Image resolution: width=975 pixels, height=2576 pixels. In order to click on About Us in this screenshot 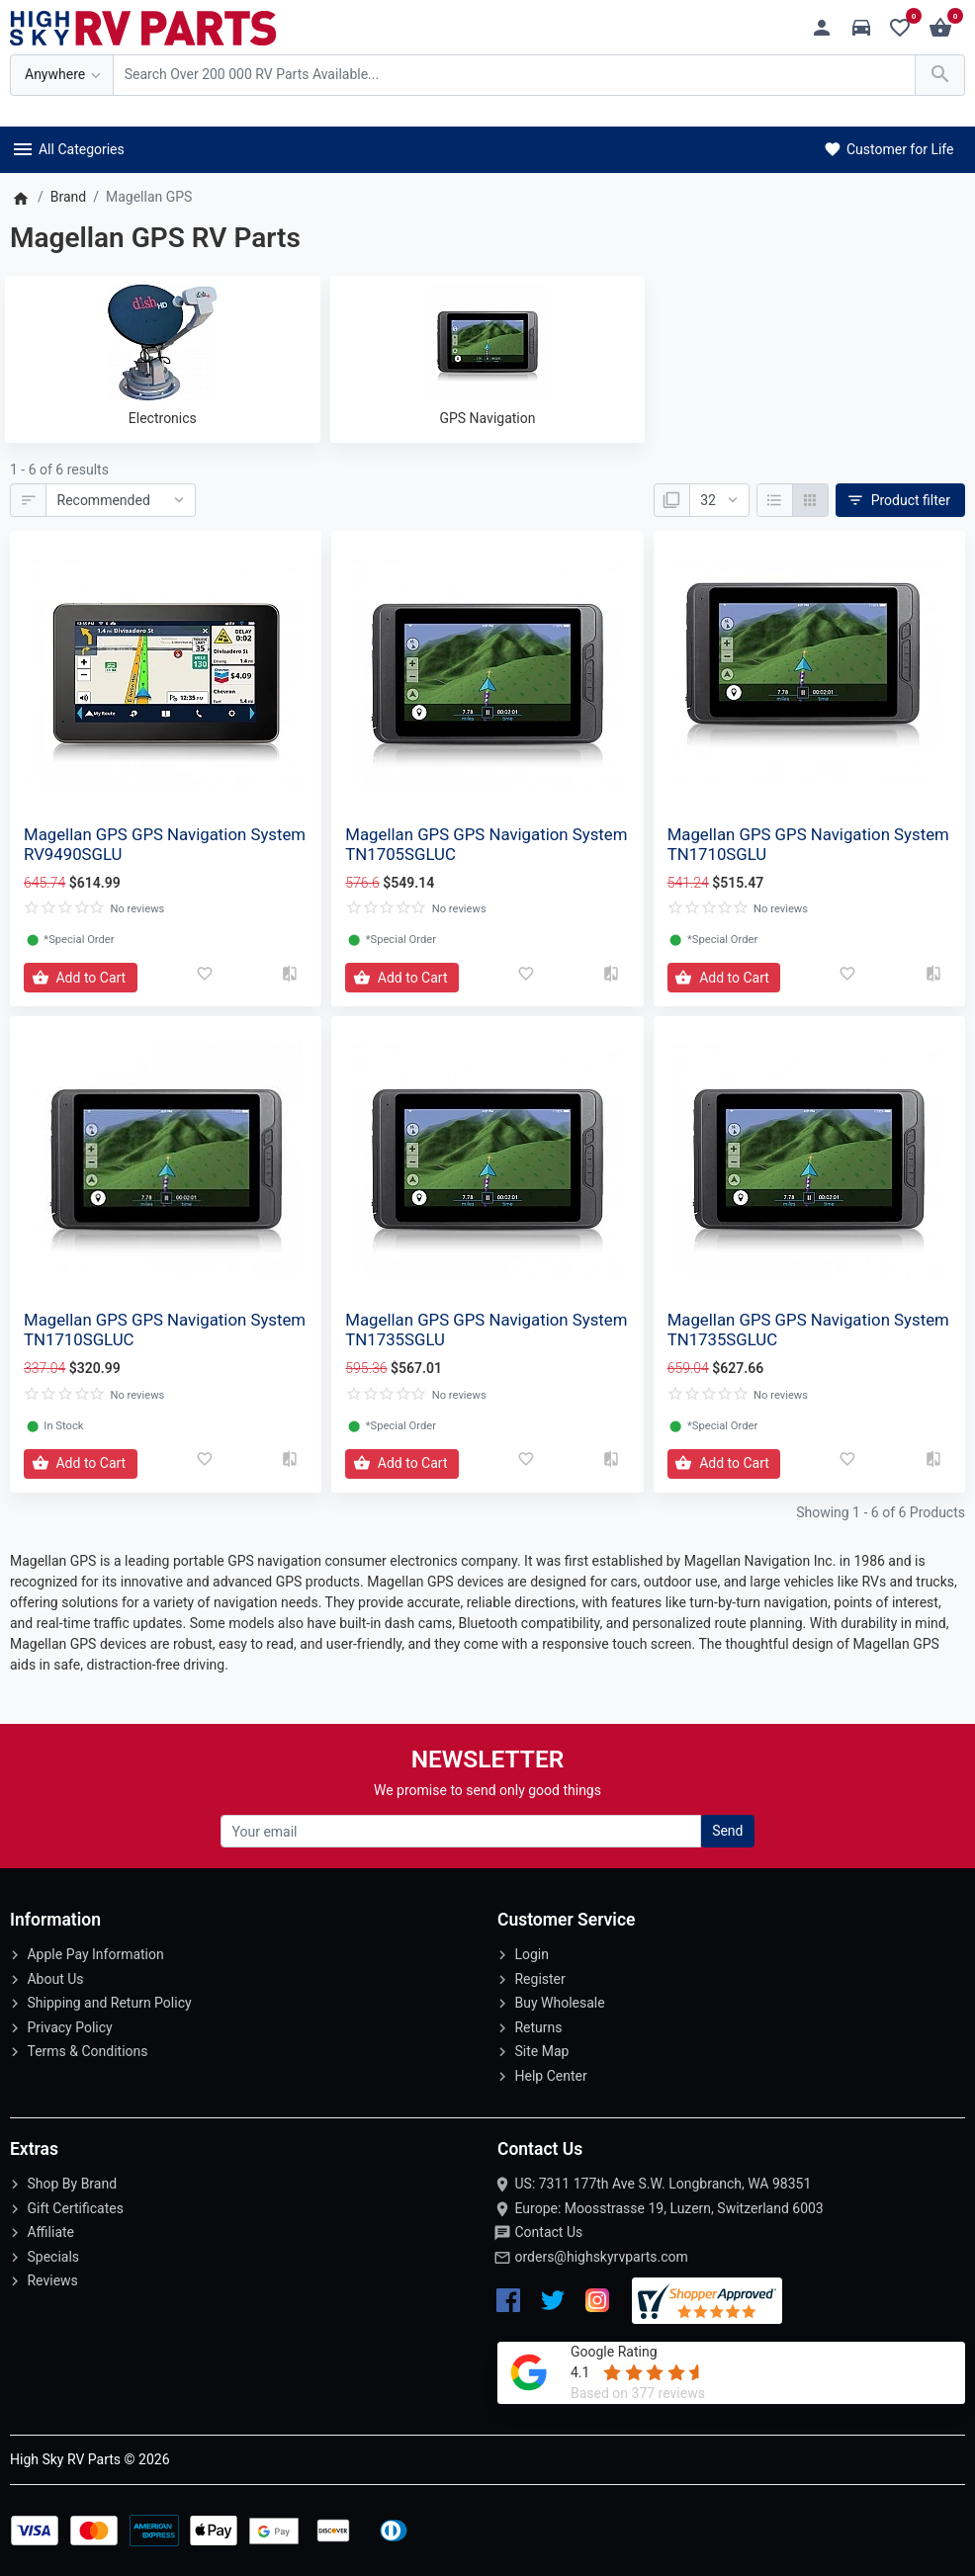, I will do `click(55, 1979)`.